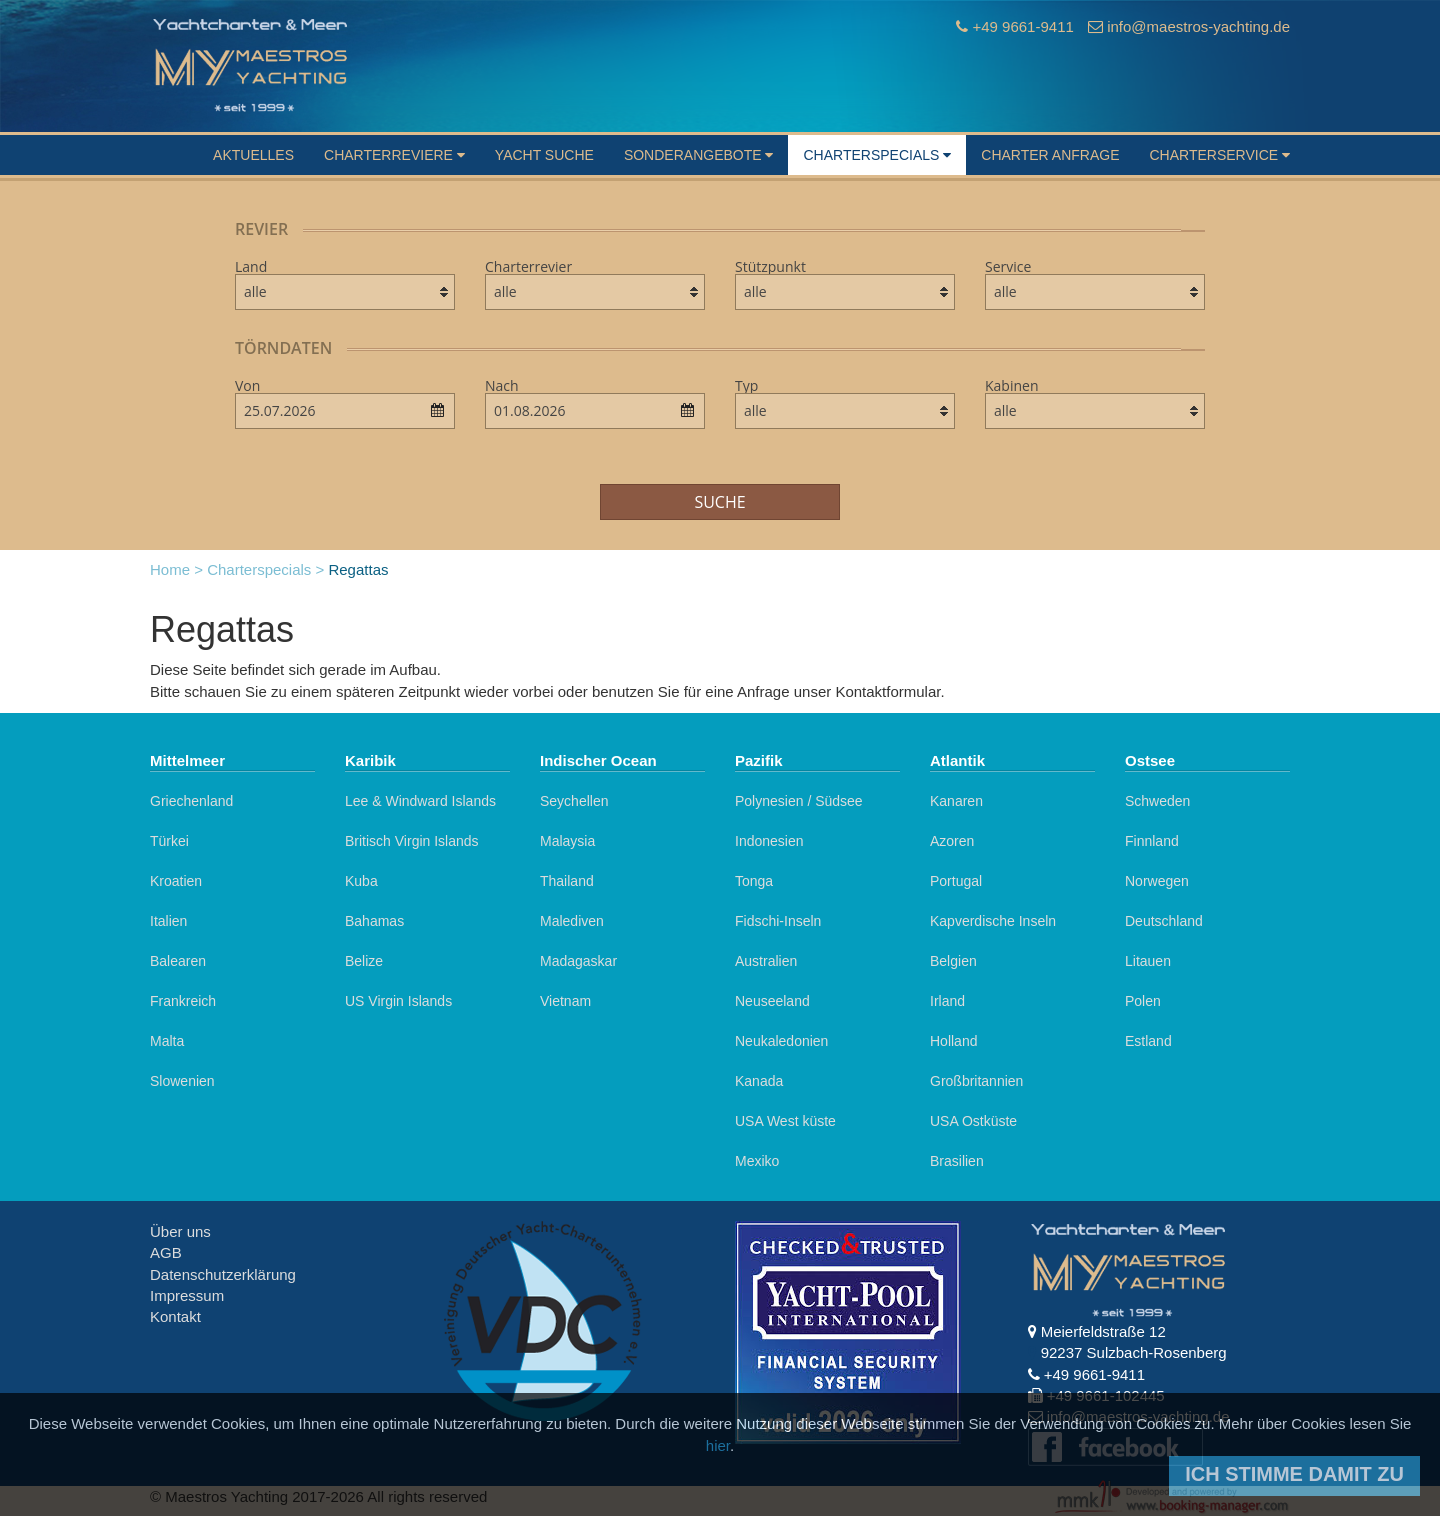  Describe the element at coordinates (956, 801) in the screenshot. I see `Kanaren` at that location.